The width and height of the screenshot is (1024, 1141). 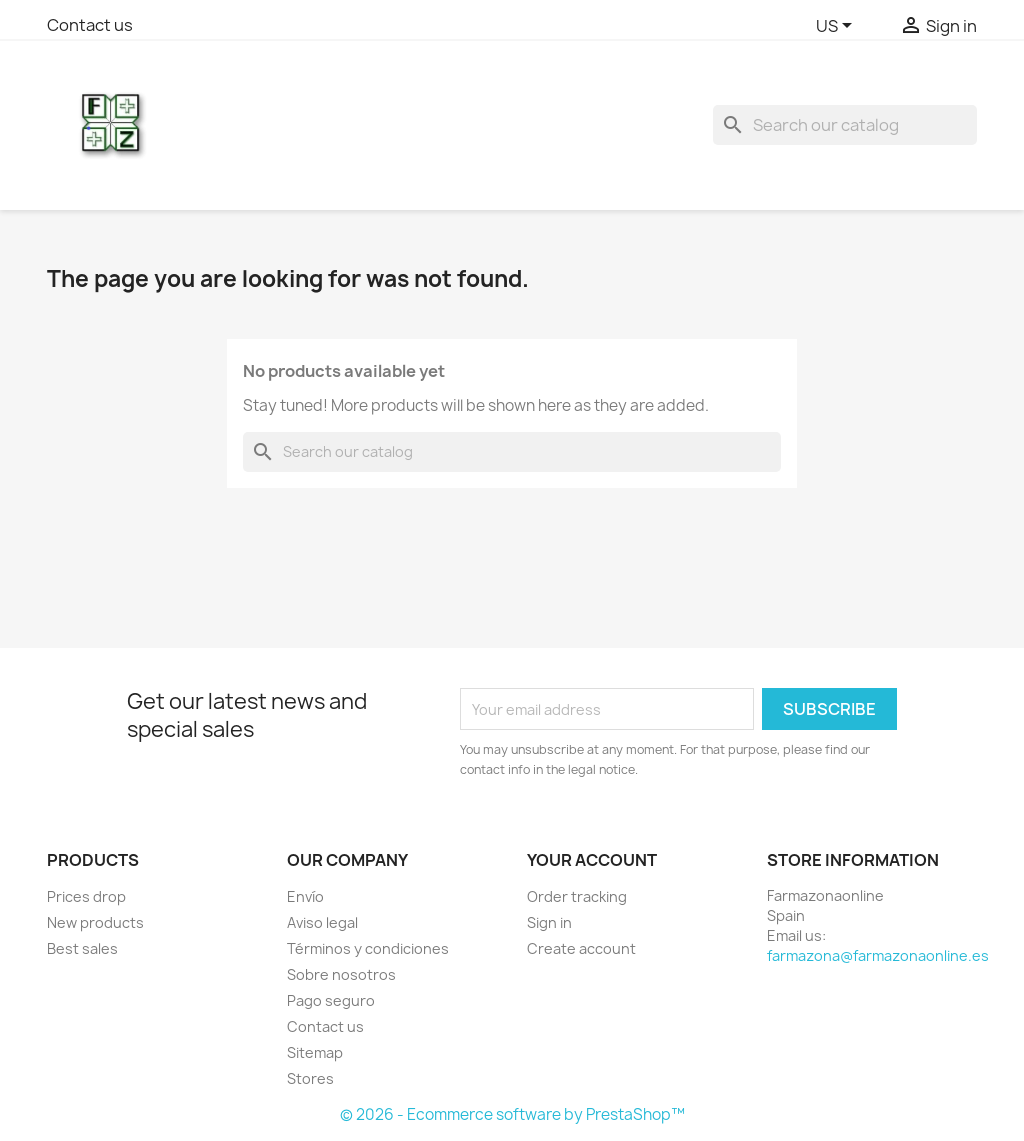 What do you see at coordinates (90, 25) in the screenshot?
I see `Contact us` at bounding box center [90, 25].